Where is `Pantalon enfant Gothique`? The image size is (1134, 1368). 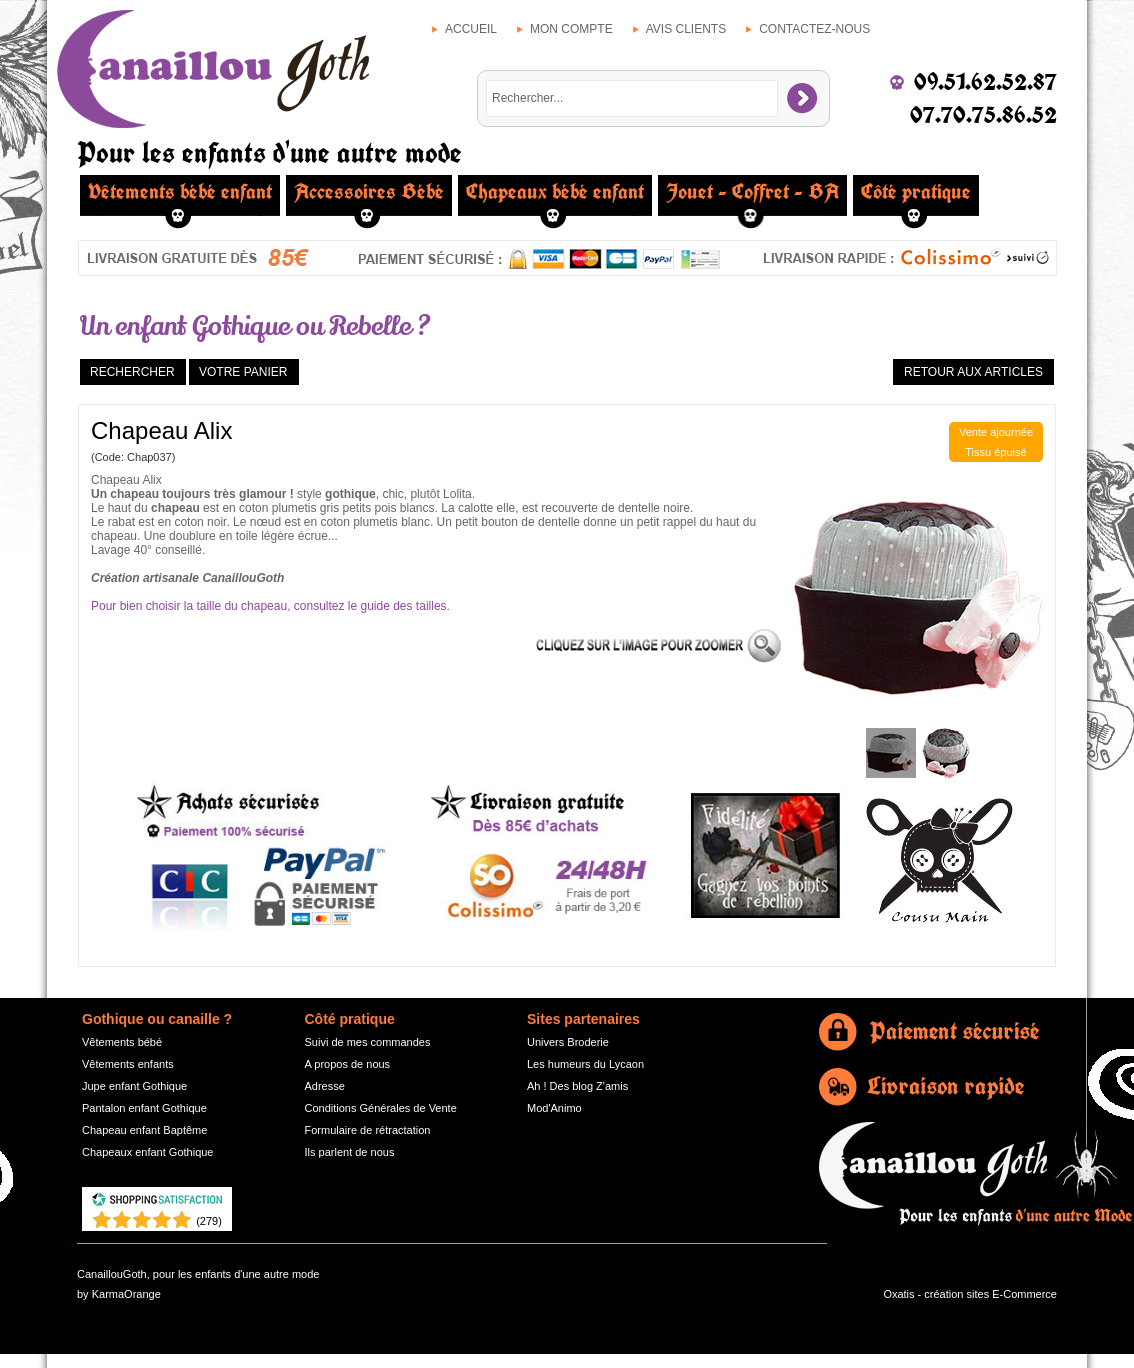
Pantalon enfant Gothique is located at coordinates (144, 1108).